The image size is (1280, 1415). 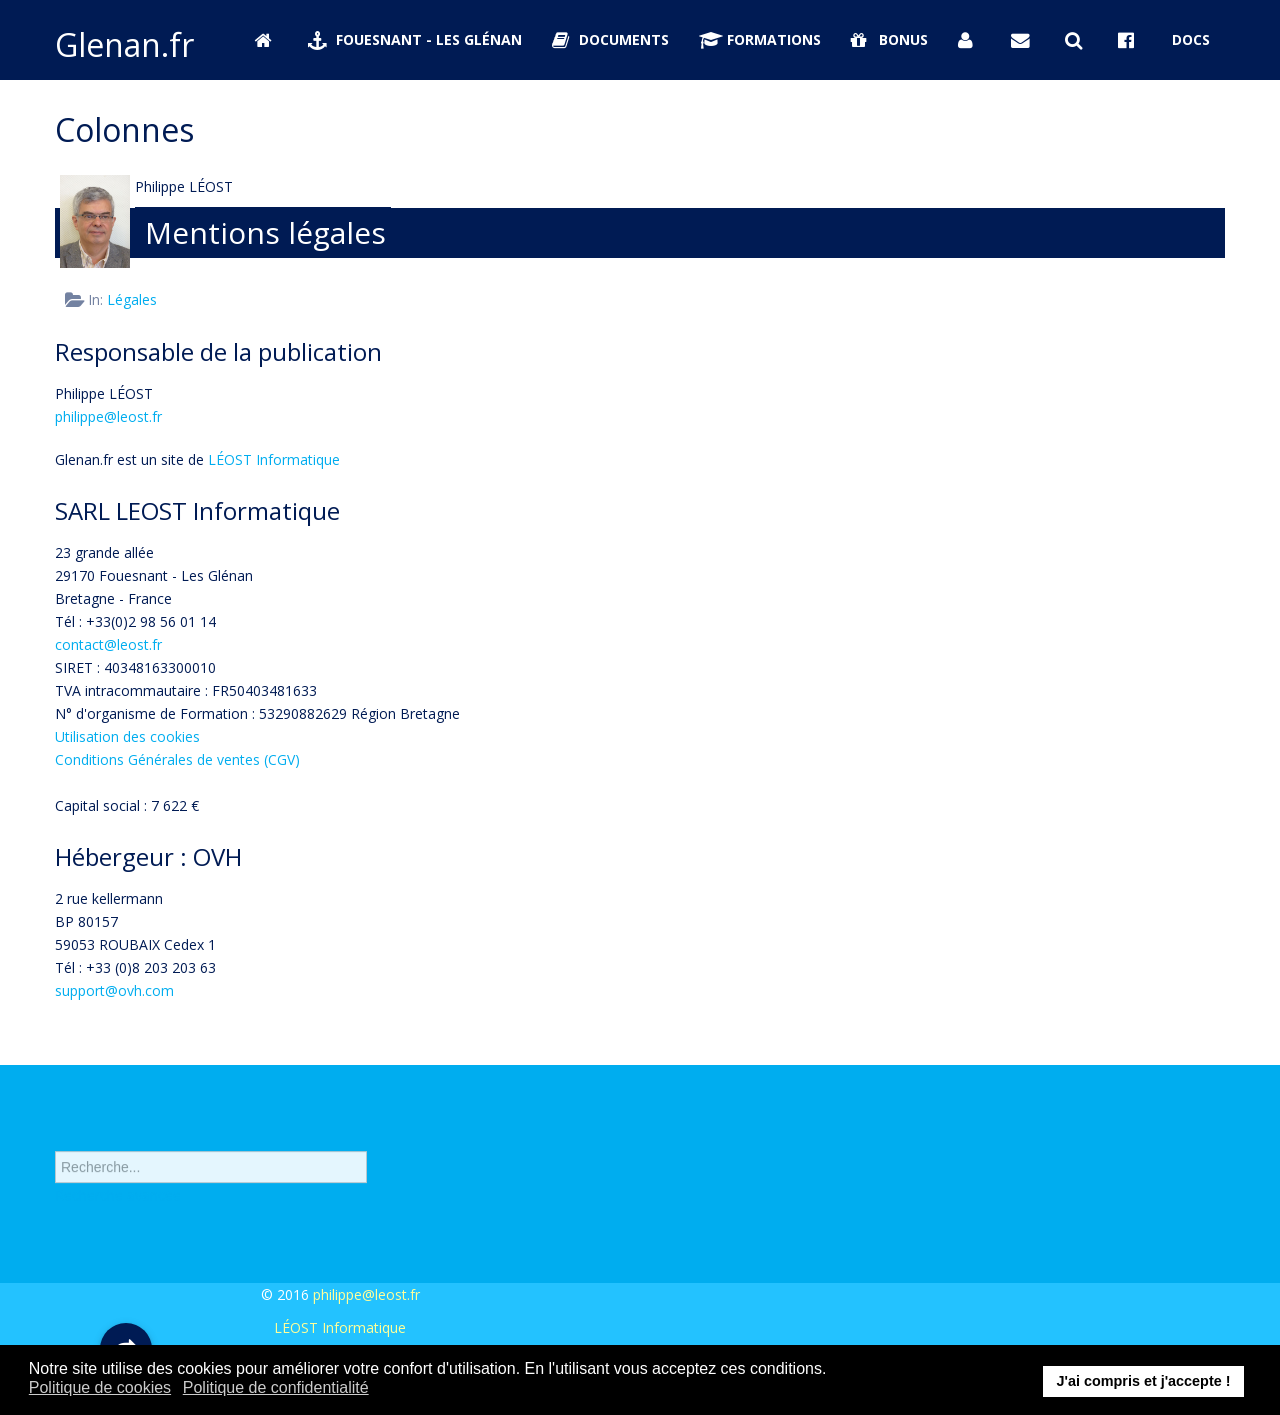 What do you see at coordinates (100, 1387) in the screenshot?
I see `Politique de cookies [button]` at bounding box center [100, 1387].